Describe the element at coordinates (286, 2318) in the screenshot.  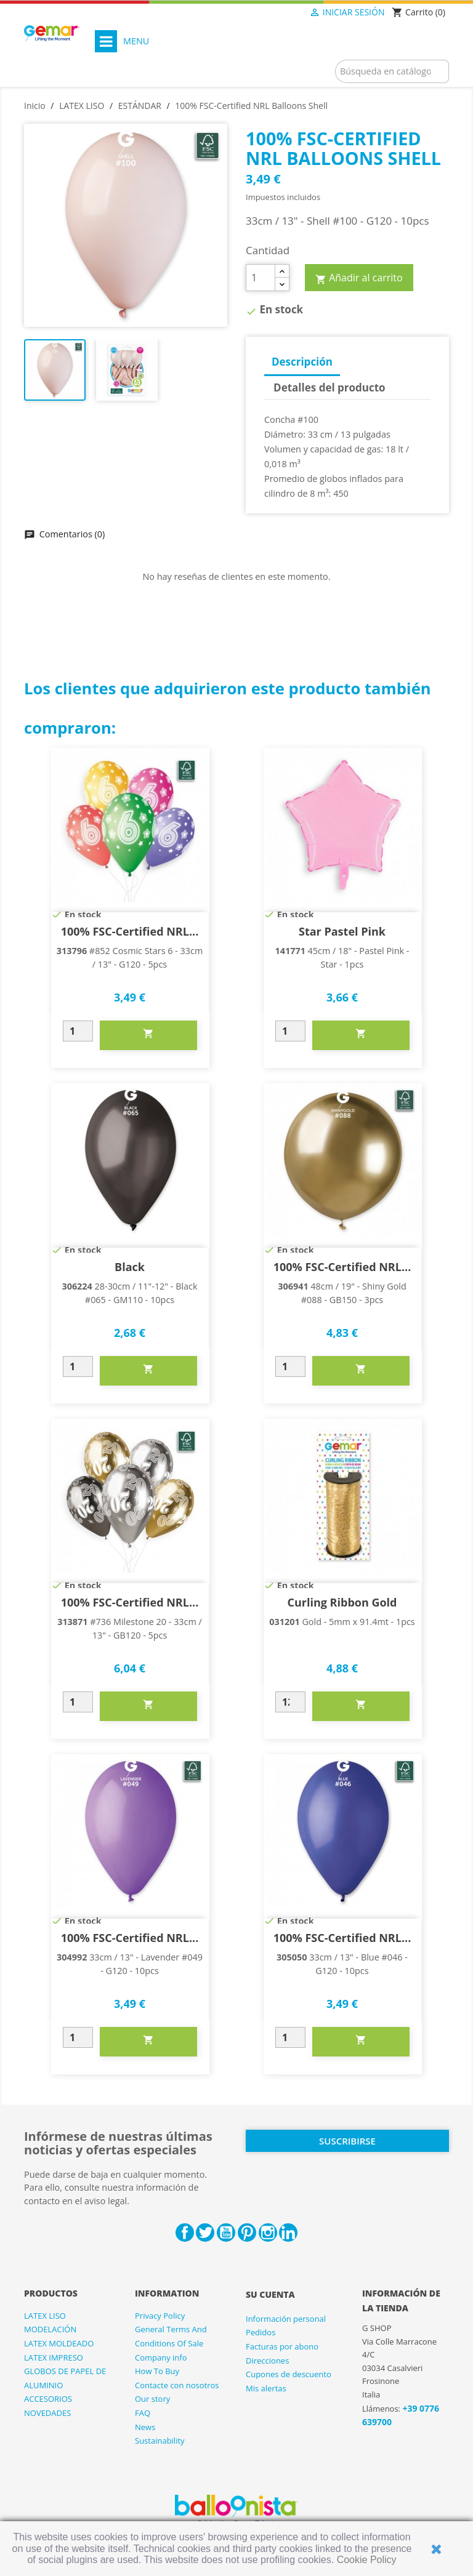
I see `Información personal` at that location.